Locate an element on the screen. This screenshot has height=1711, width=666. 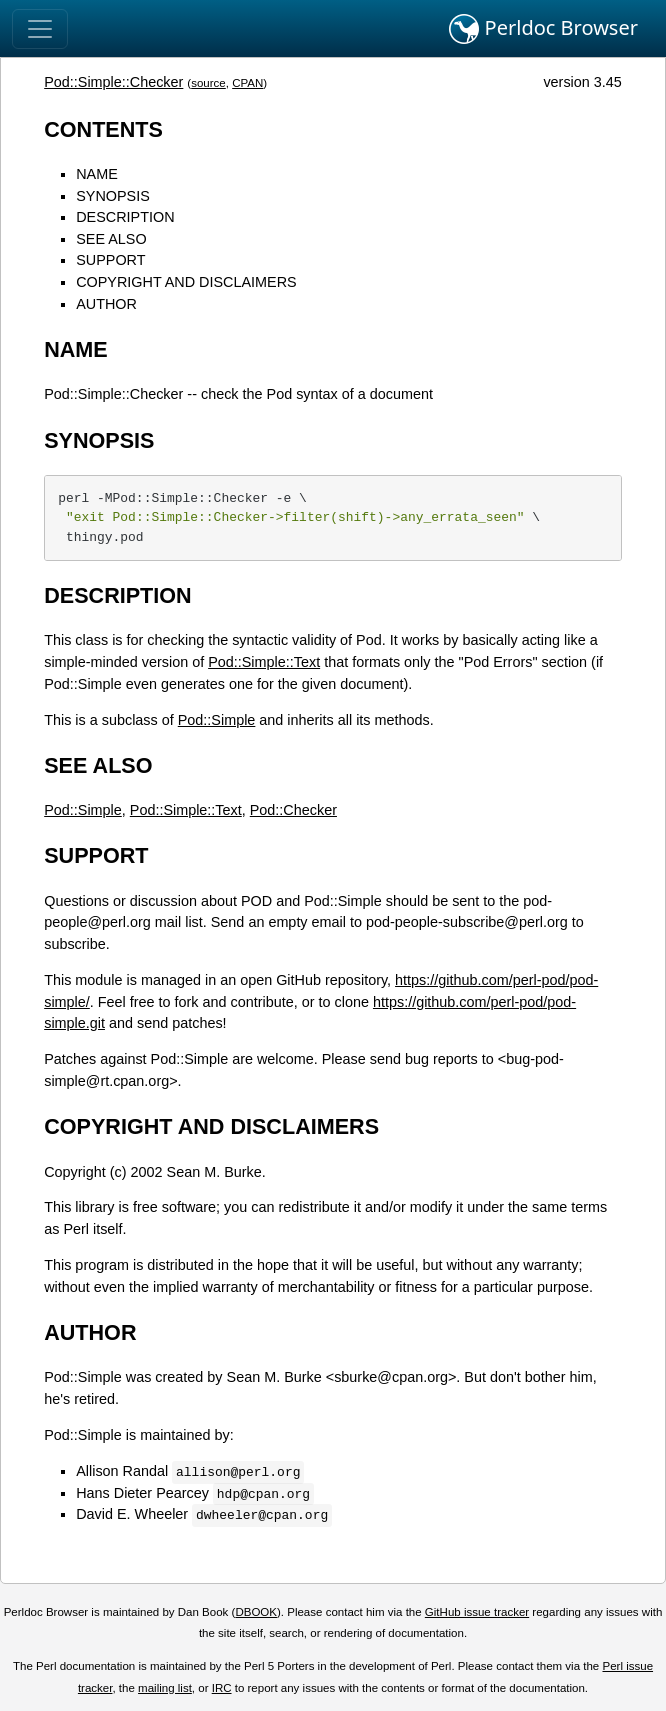
SUPPORT is located at coordinates (110, 260).